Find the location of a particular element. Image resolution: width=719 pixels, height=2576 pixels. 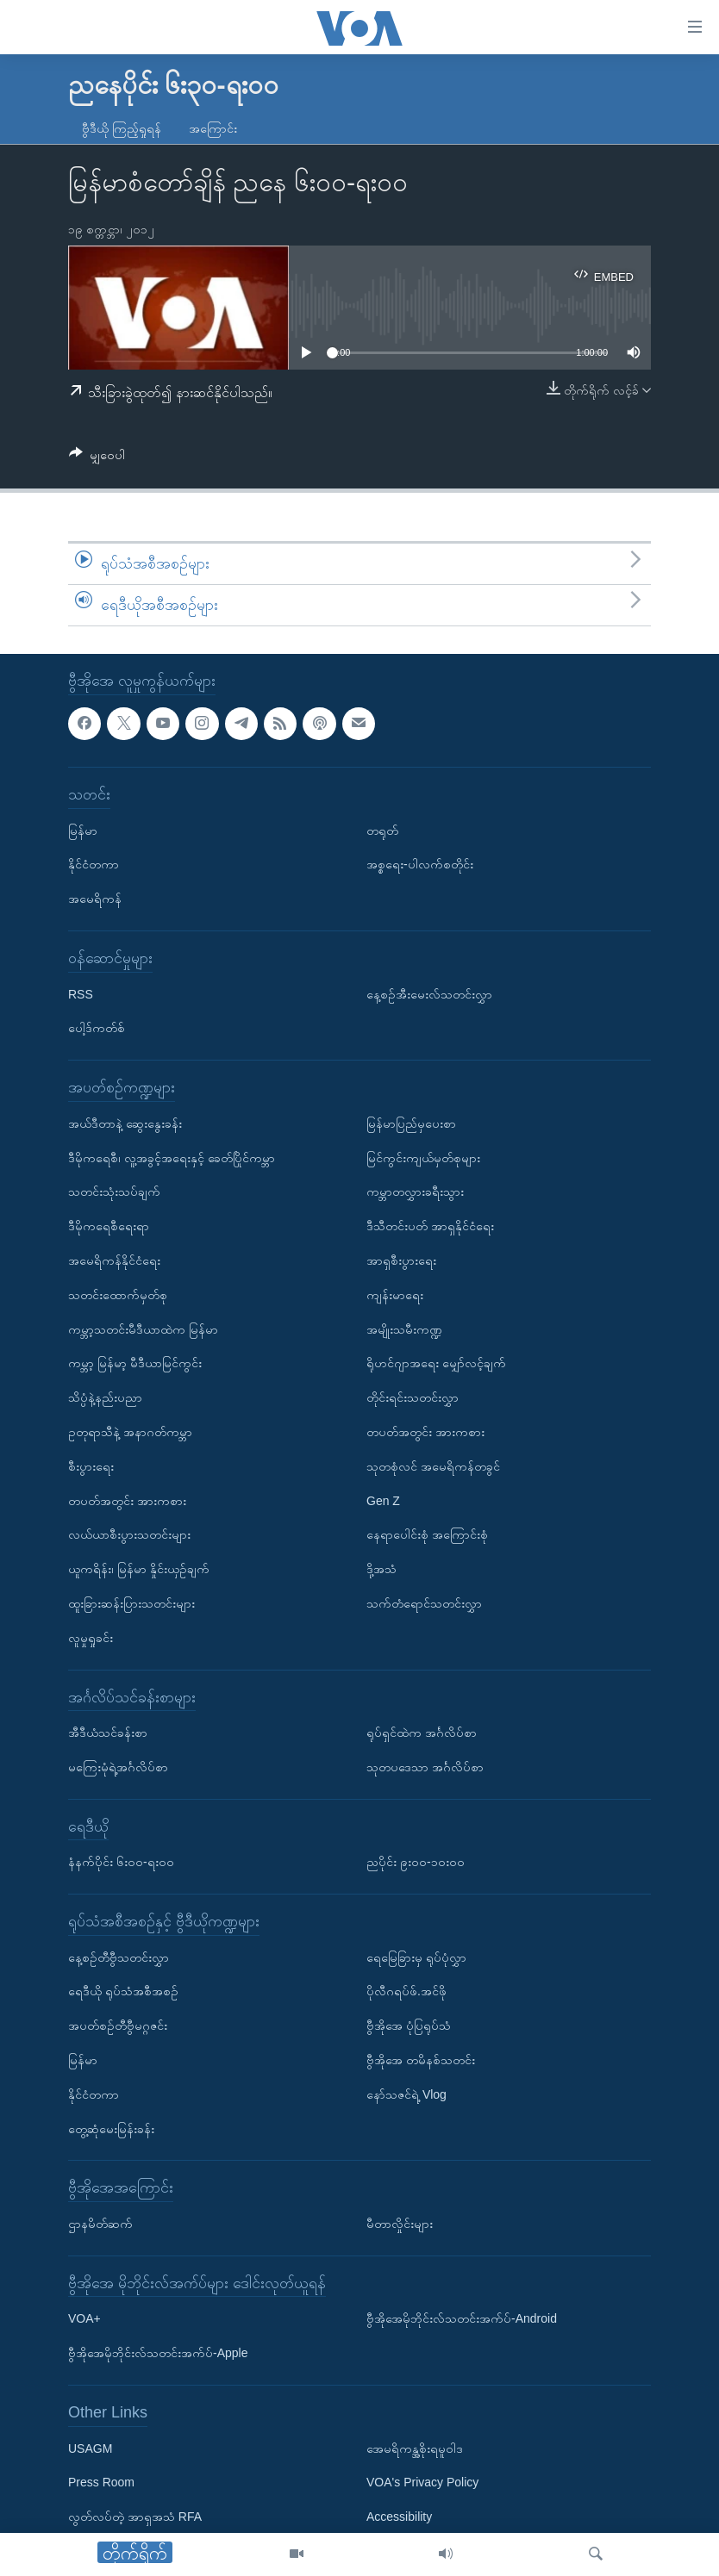

စီးပွားရေး is located at coordinates (91, 1465).